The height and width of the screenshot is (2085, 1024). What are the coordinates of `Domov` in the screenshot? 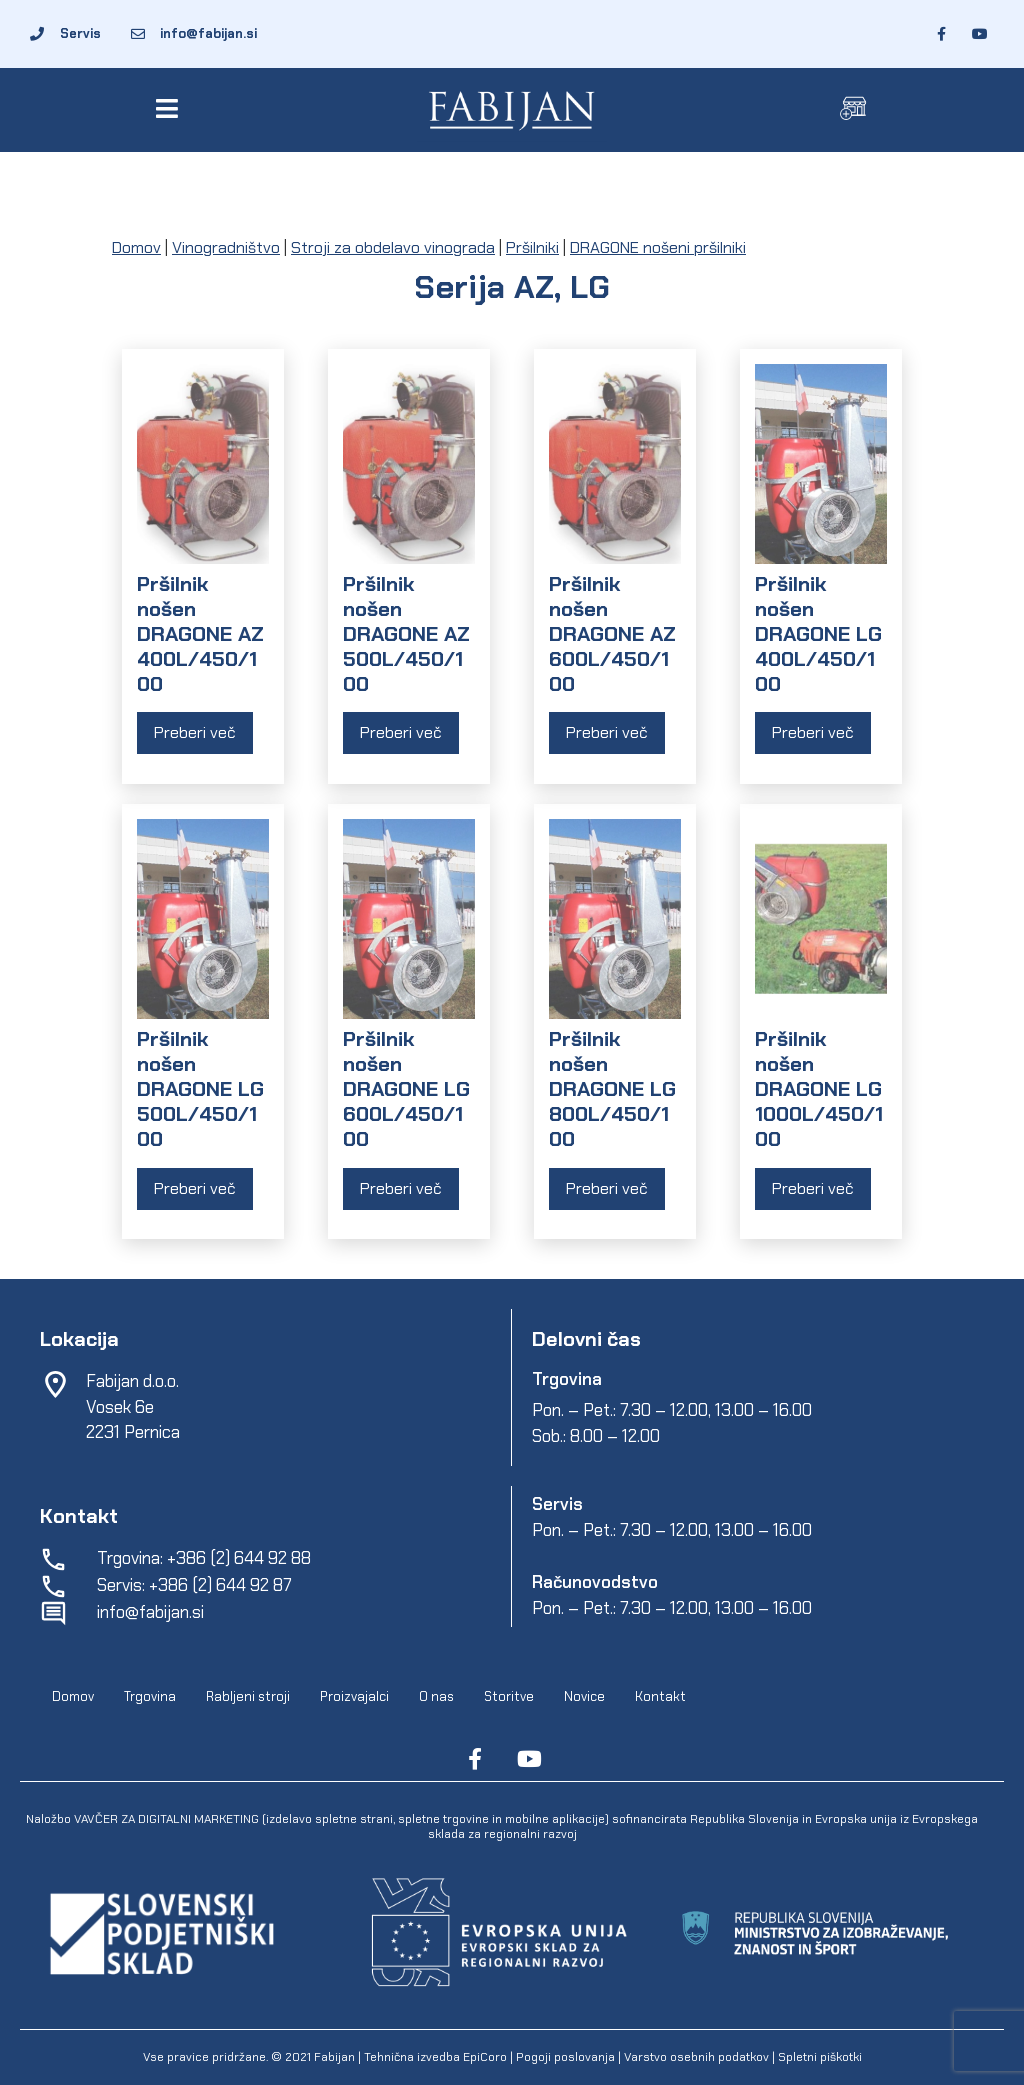 It's located at (136, 247).